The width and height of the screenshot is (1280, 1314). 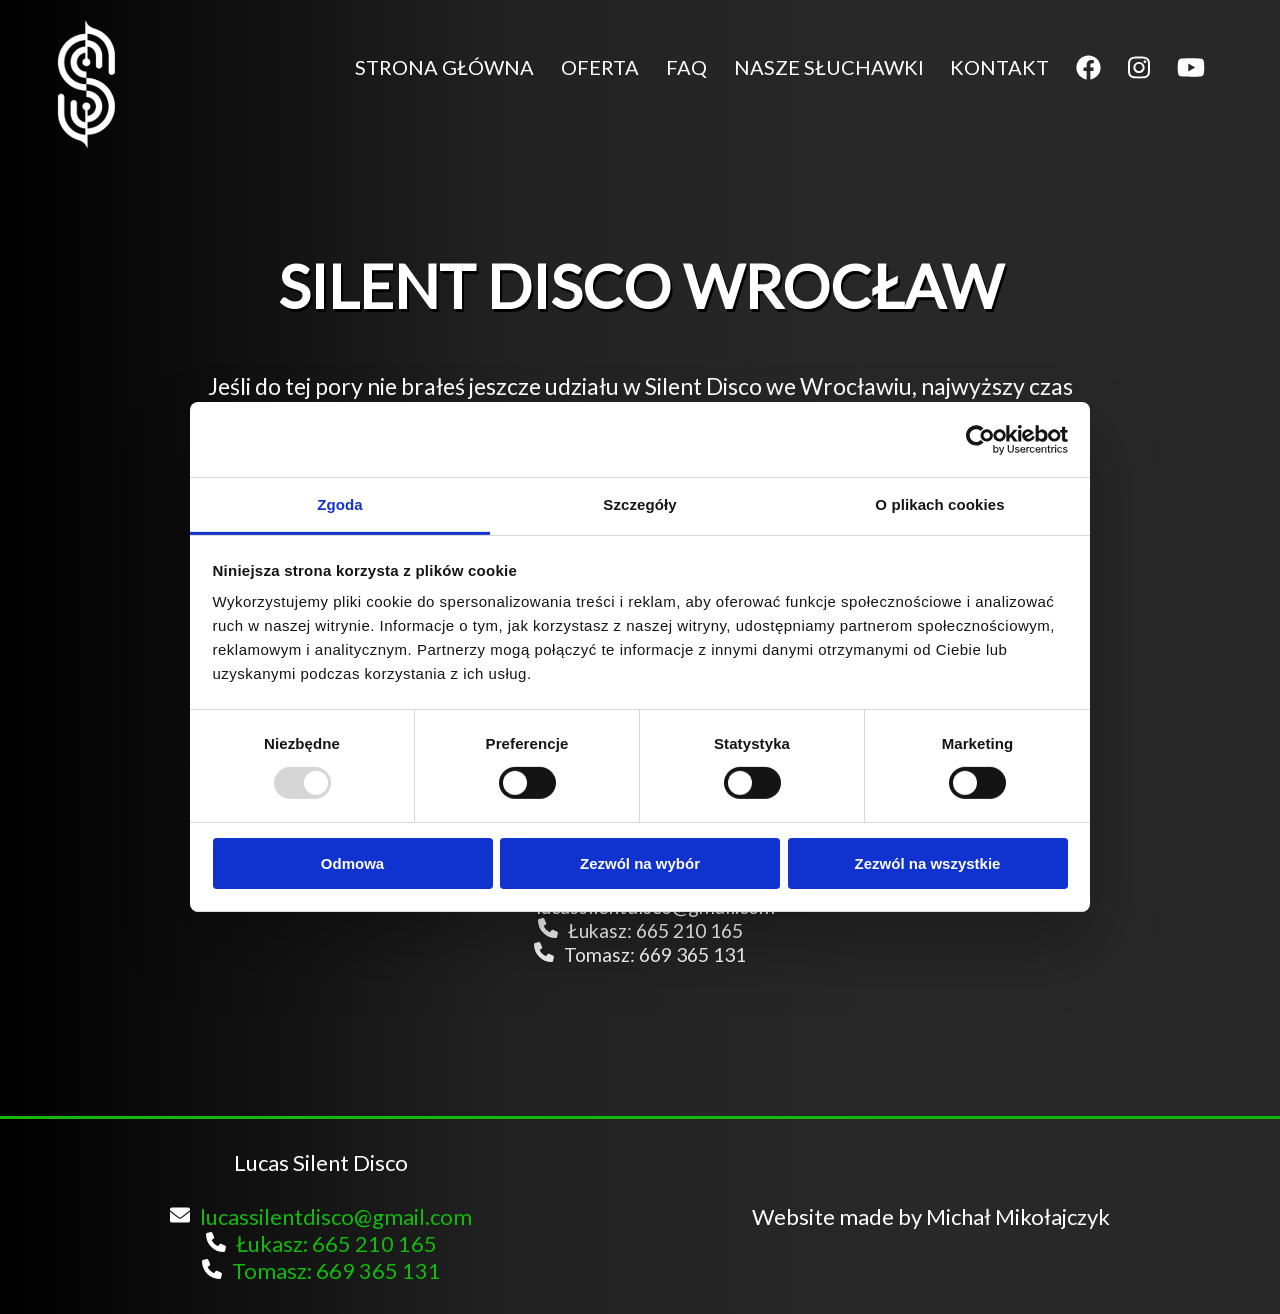 What do you see at coordinates (640, 954) in the screenshot?
I see `Tomasz: 669 365 131` at bounding box center [640, 954].